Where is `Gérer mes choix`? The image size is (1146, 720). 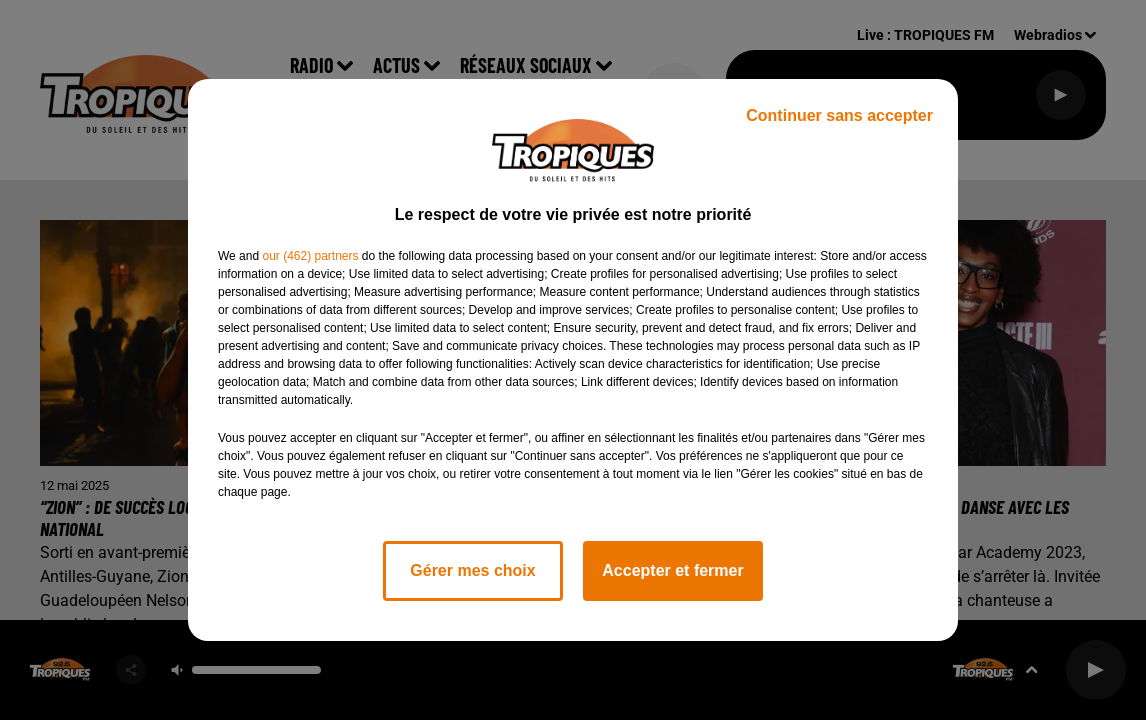
Gérer mes choix is located at coordinates (472, 570).